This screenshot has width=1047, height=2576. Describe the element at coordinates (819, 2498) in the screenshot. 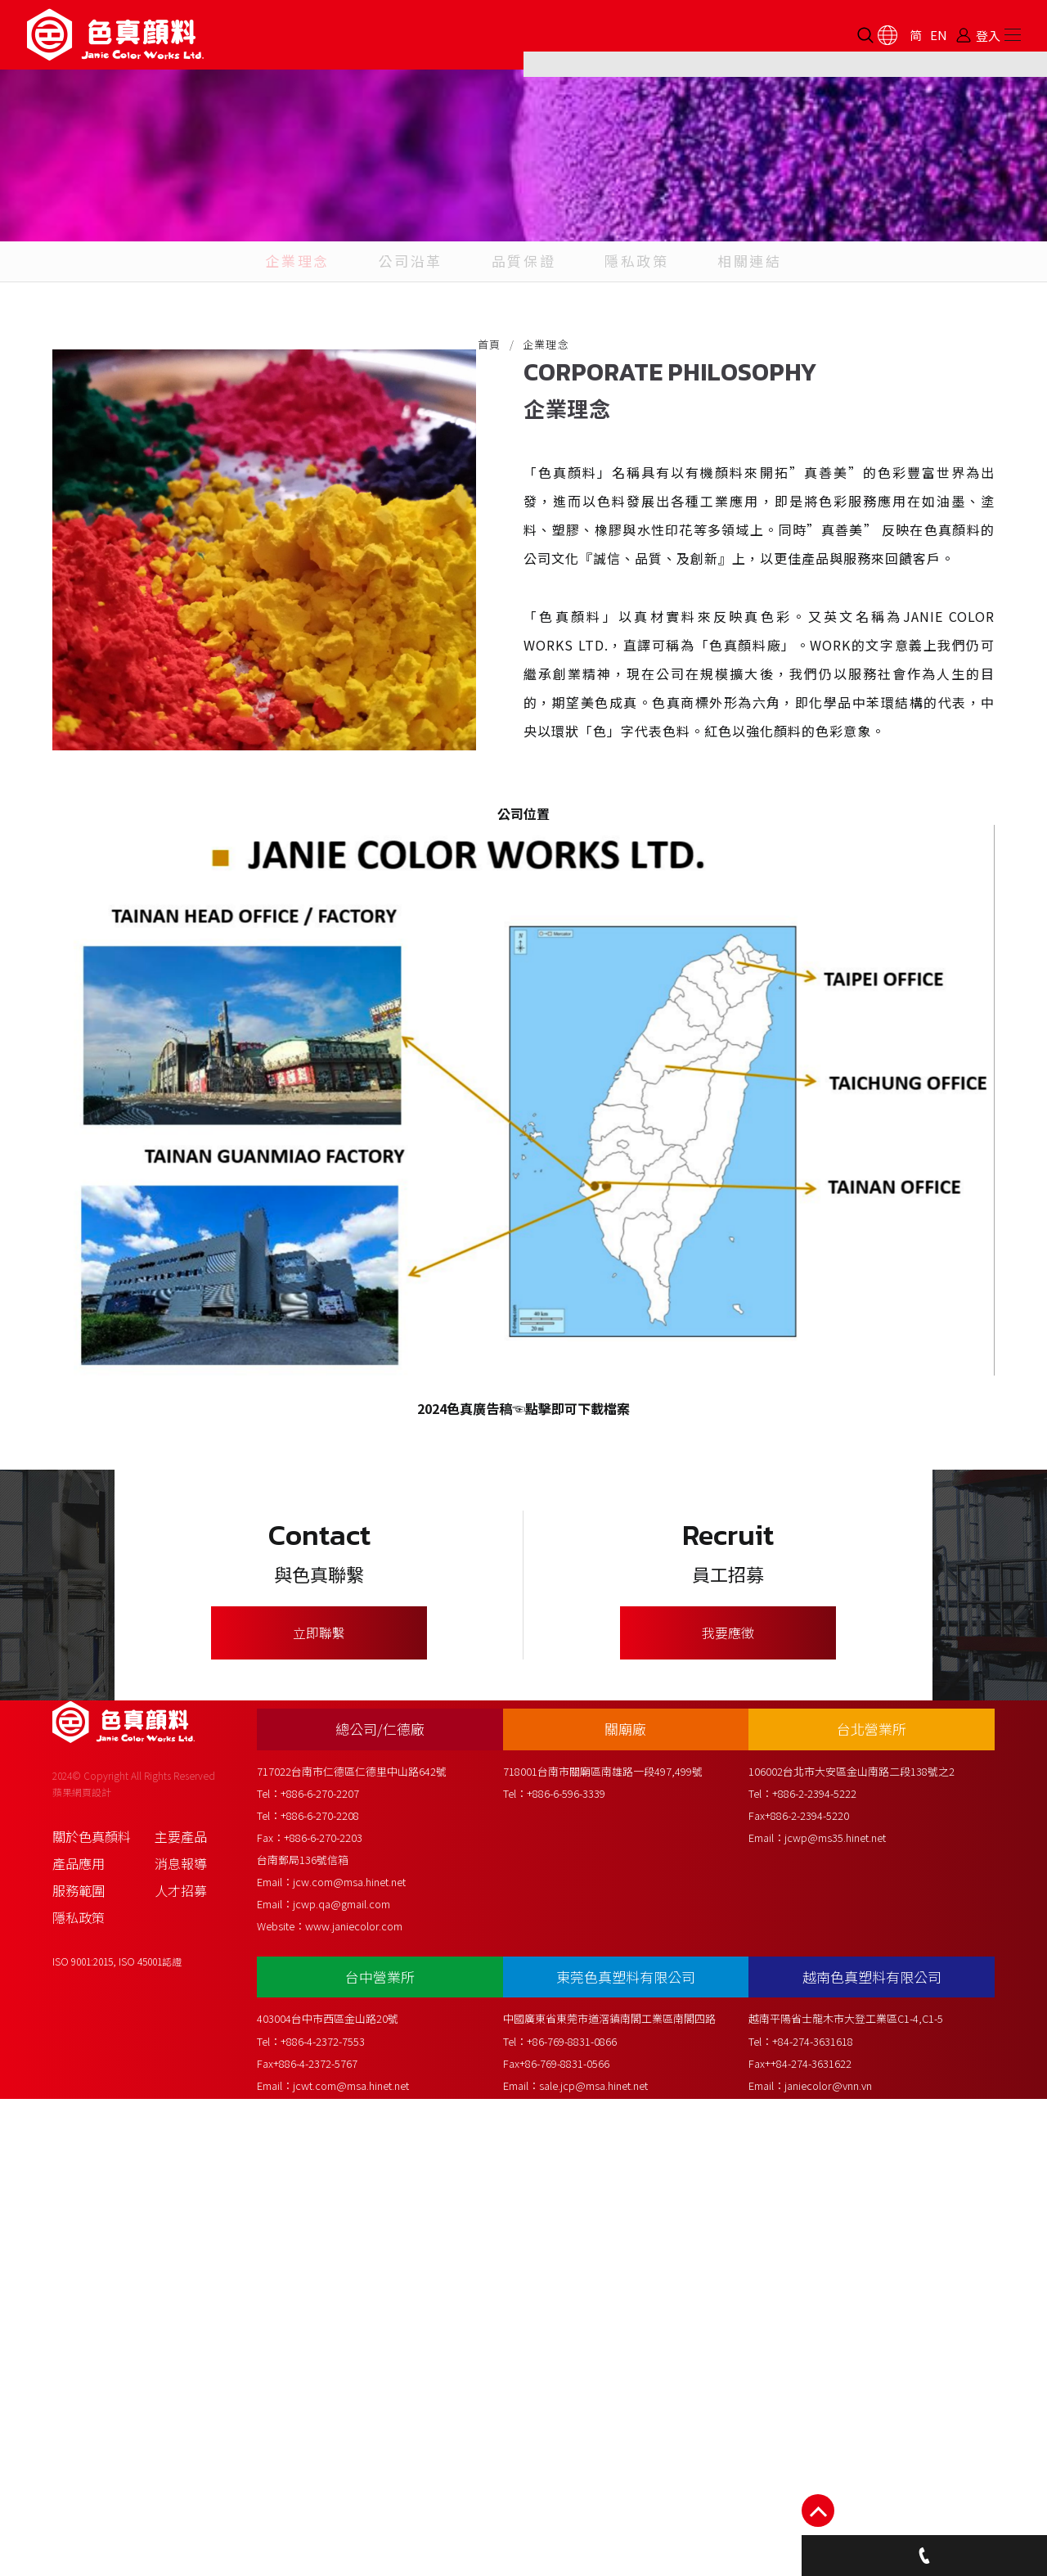

I see `++84-274-3631622` at that location.